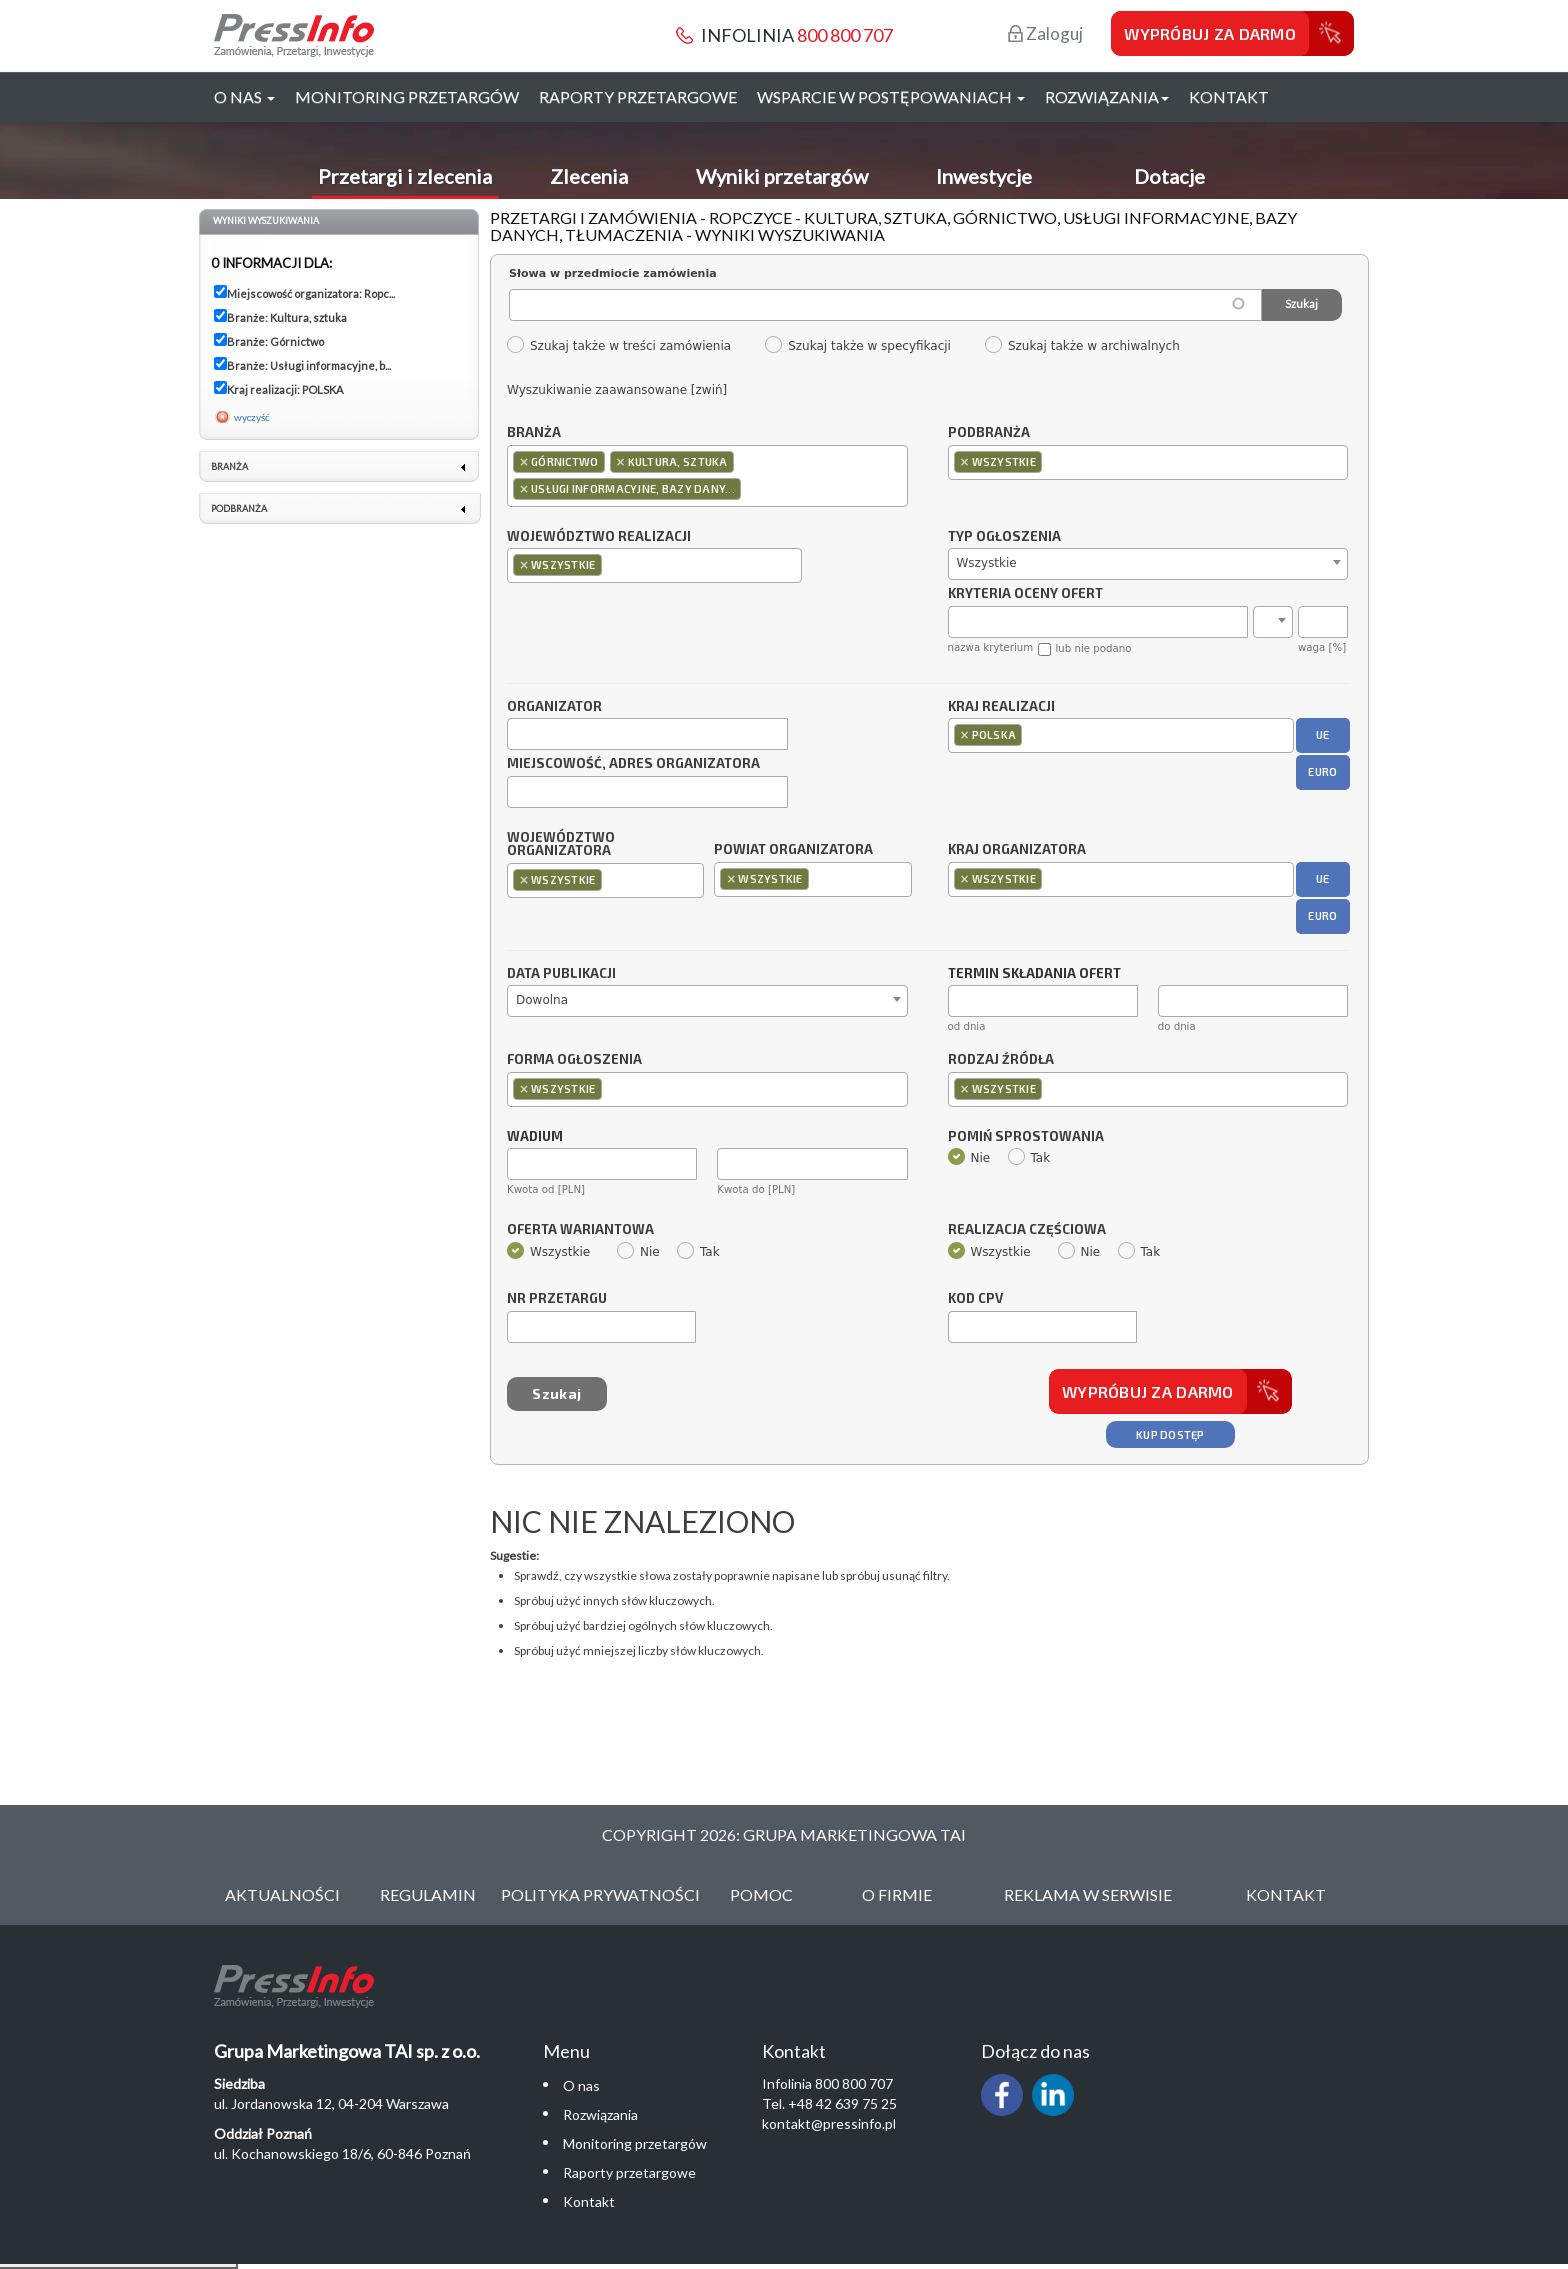  Describe the element at coordinates (618, 346) in the screenshot. I see `Szukaj także w treści zamówienia` at that location.